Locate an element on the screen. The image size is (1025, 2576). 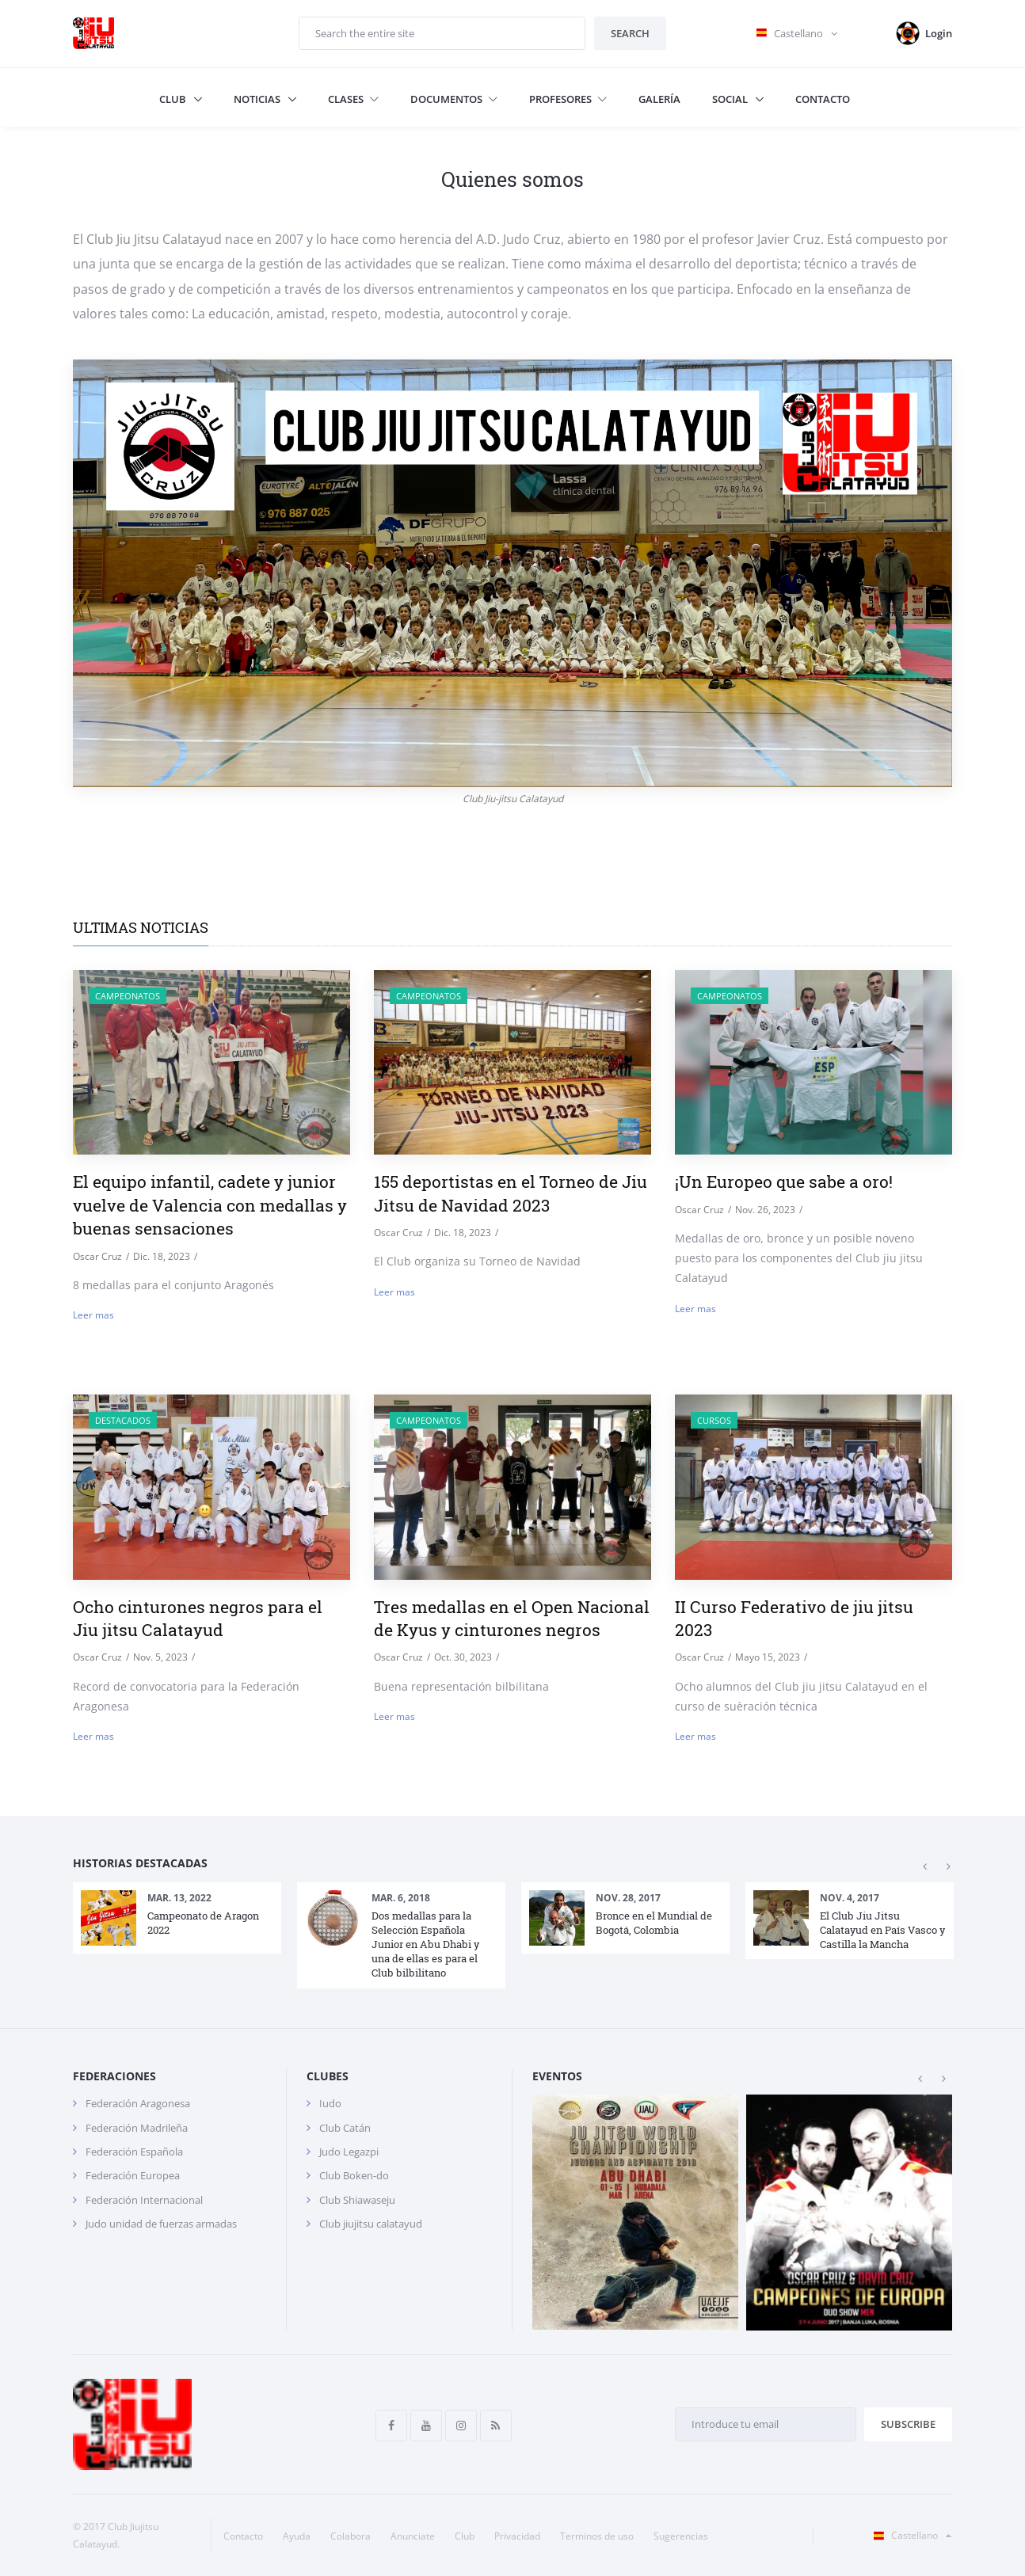
El equipo infantil, cadete y junior vuelve de Valencia con medallas y buenas sensaciones is located at coordinates (210, 1204).